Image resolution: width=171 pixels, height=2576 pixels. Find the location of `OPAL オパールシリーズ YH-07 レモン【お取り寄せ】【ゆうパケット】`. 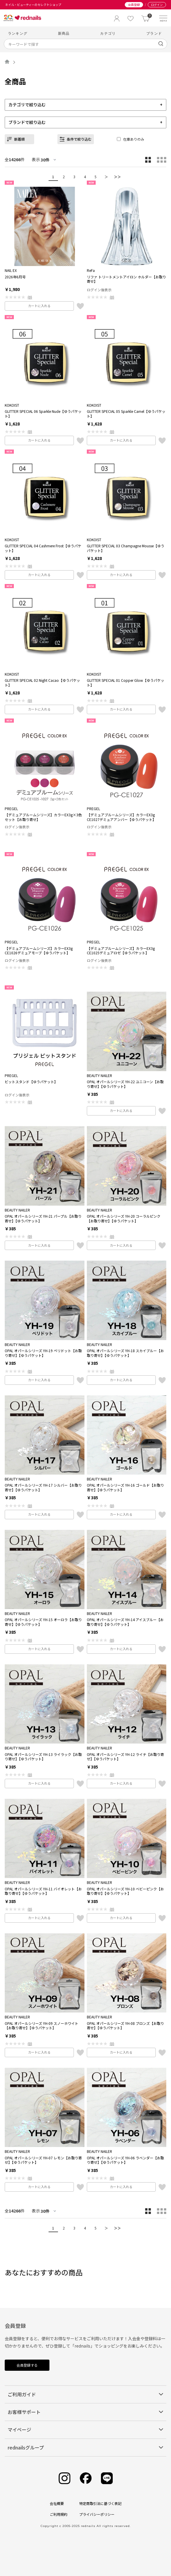

OPAL オパールシリーズ YH-07 レモン【お取り寄せ】【ゆうパケット】 is located at coordinates (43, 2160).